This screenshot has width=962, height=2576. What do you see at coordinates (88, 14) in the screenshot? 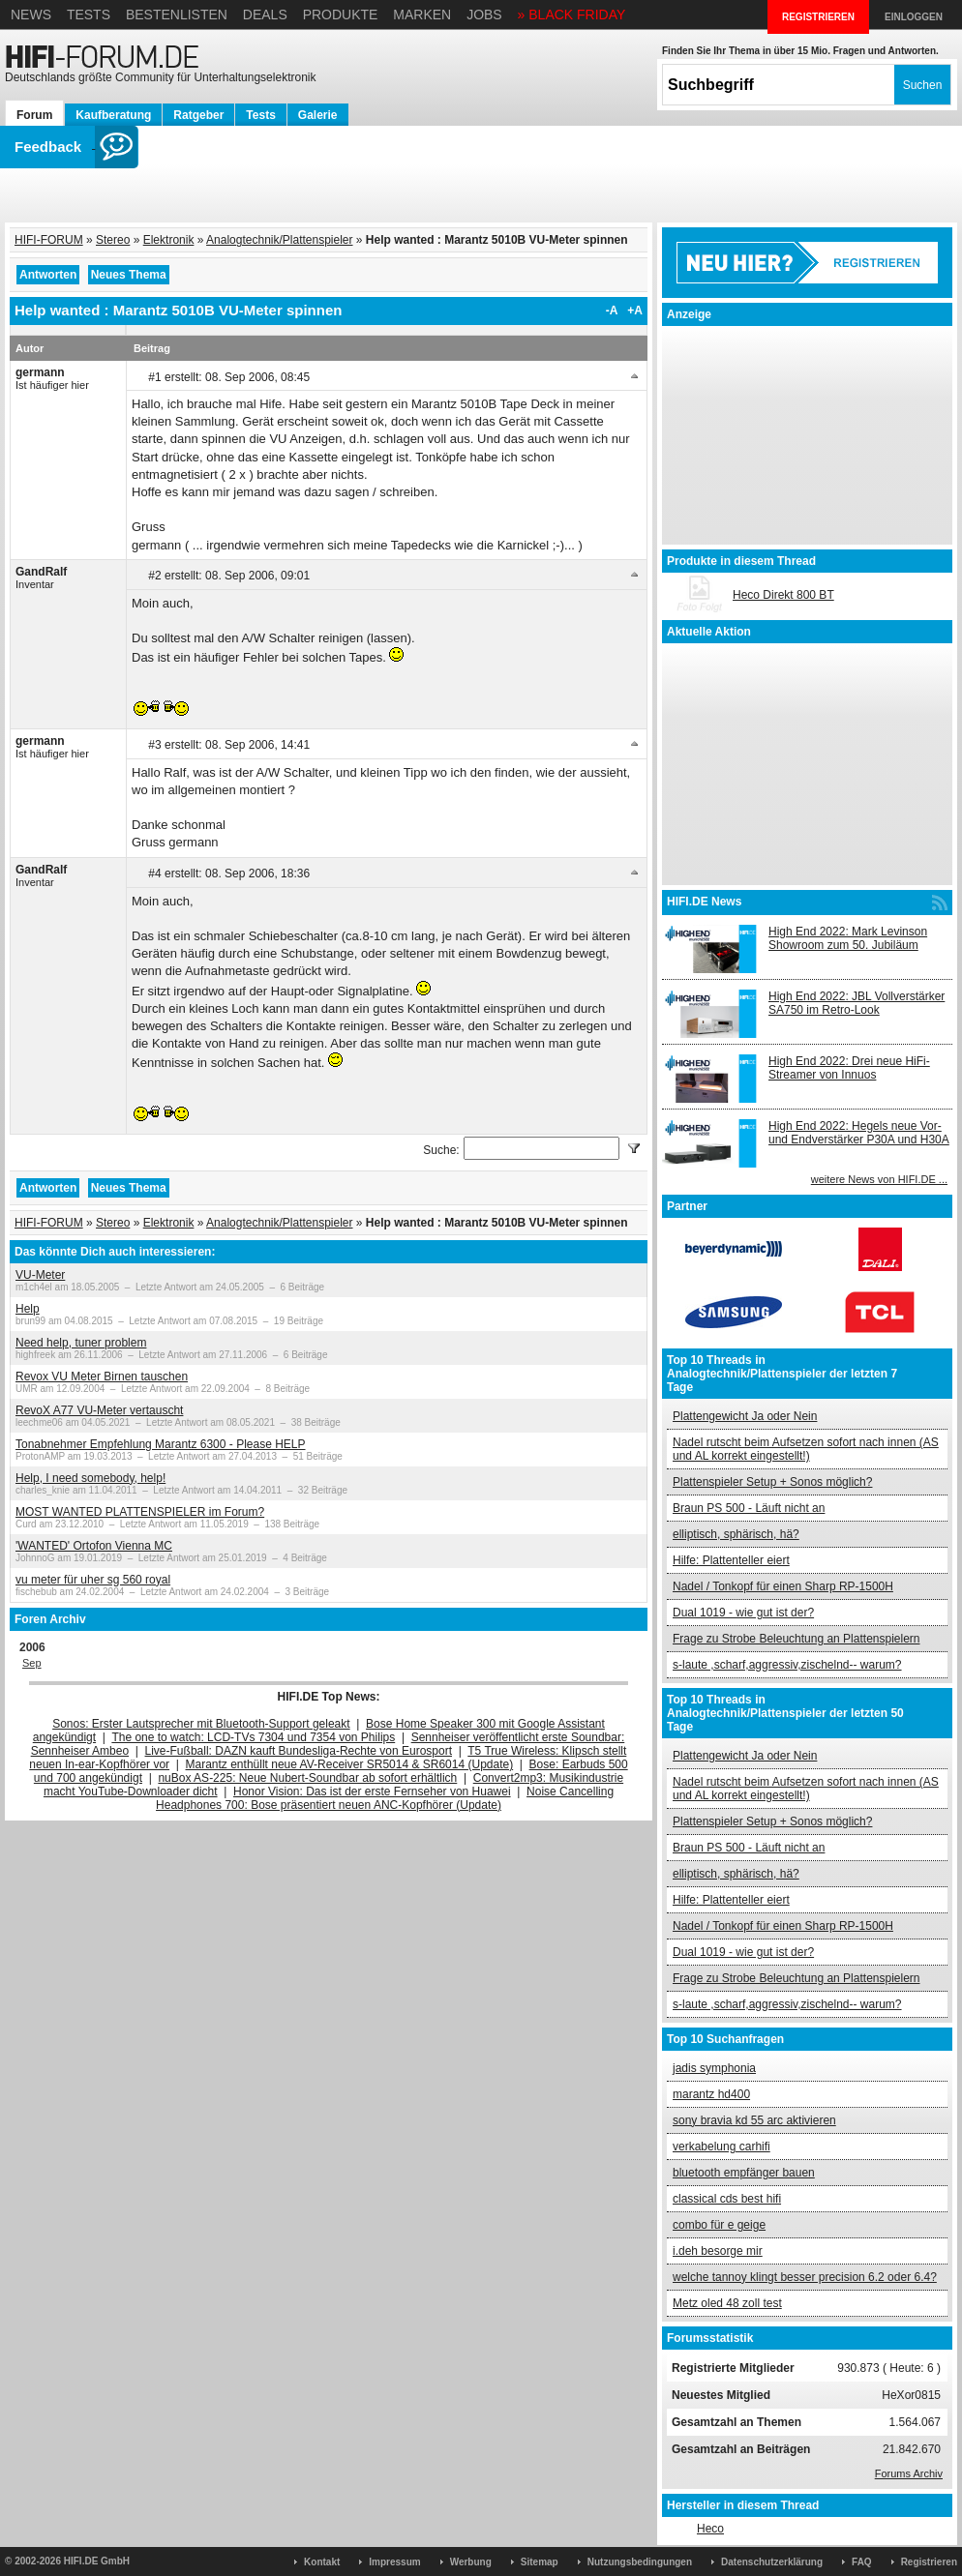
I see `Tests` at bounding box center [88, 14].